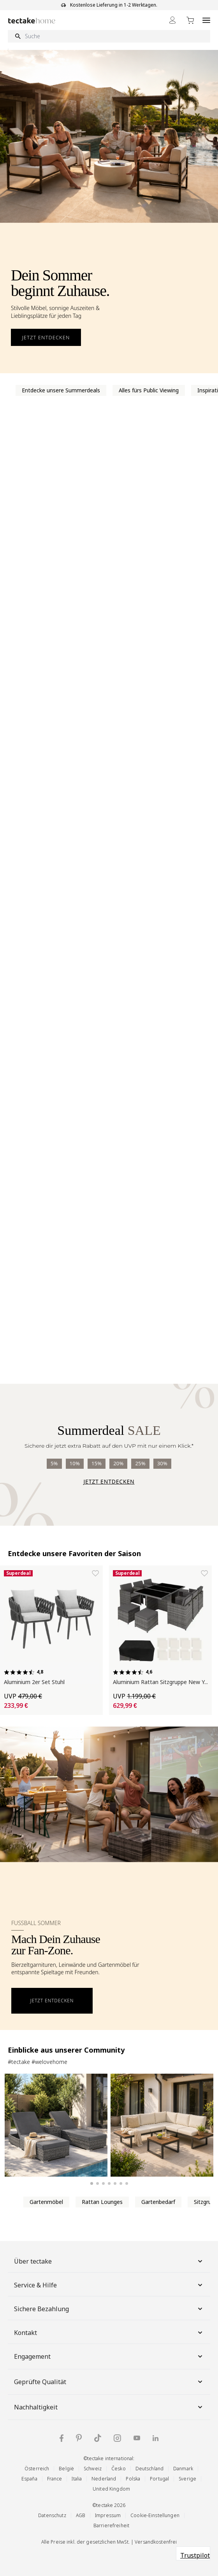  Describe the element at coordinates (77, 2478) in the screenshot. I see `Italia` at that location.